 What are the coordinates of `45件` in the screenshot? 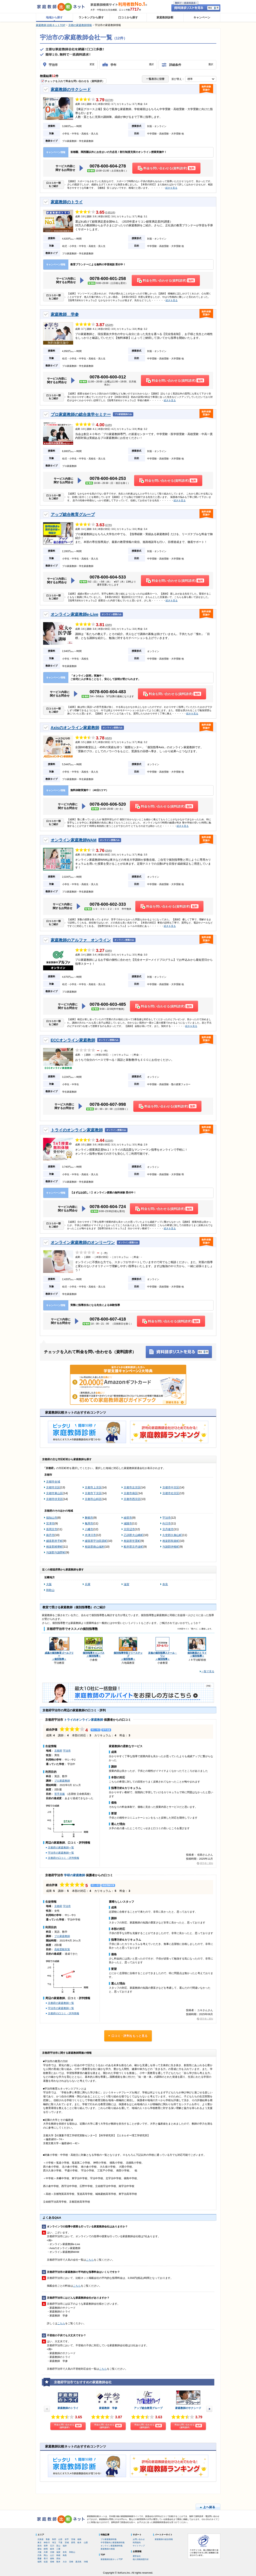 It's located at (108, 738).